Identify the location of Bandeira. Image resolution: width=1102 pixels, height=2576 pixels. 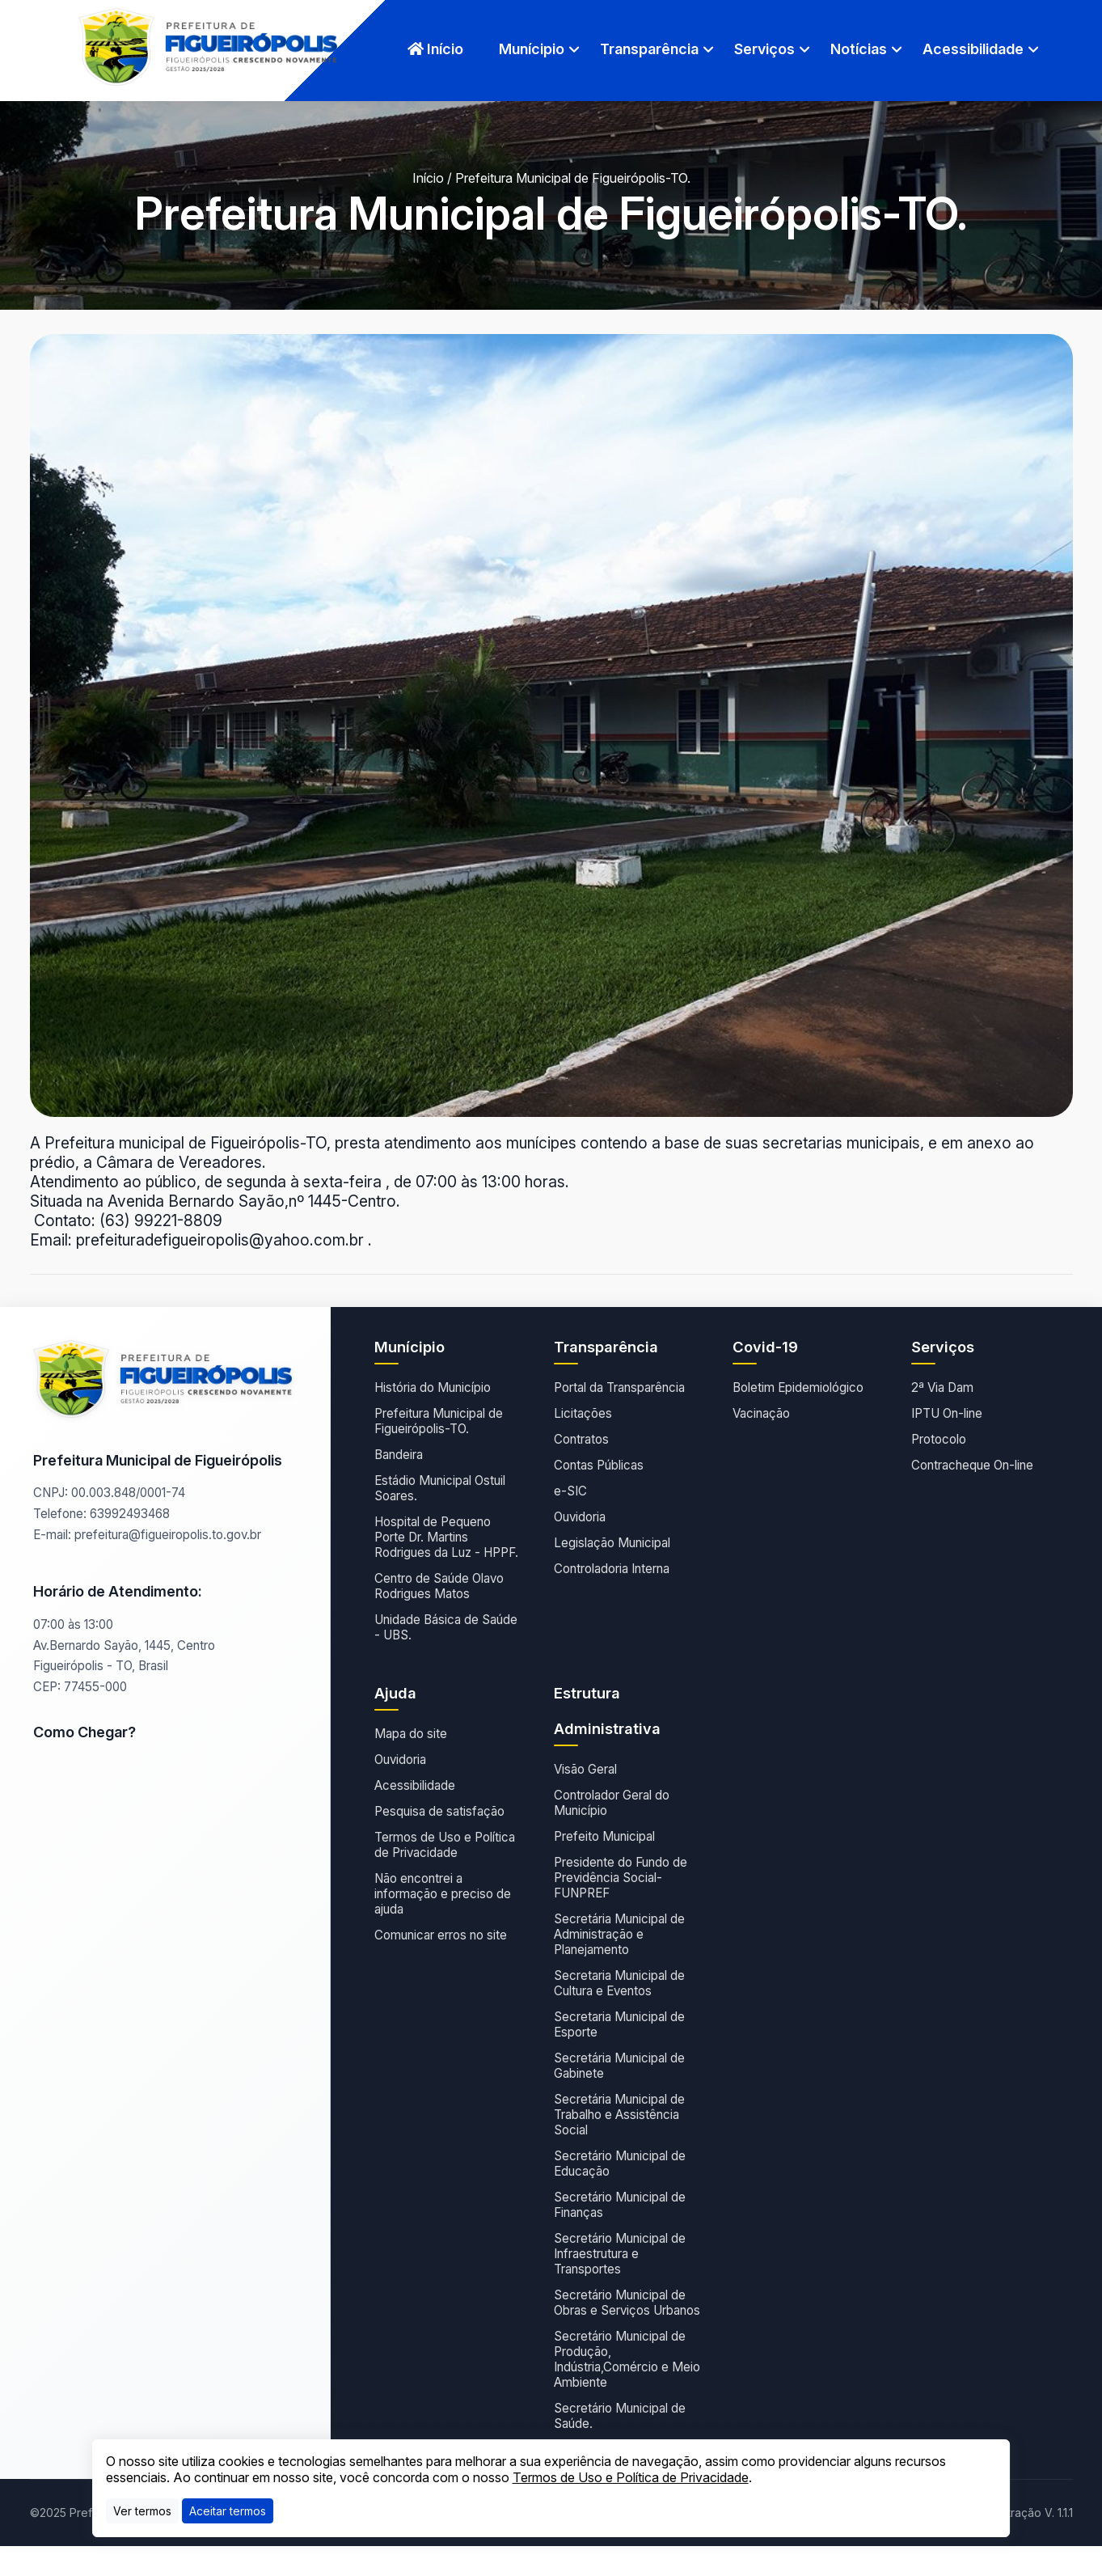
(398, 1454).